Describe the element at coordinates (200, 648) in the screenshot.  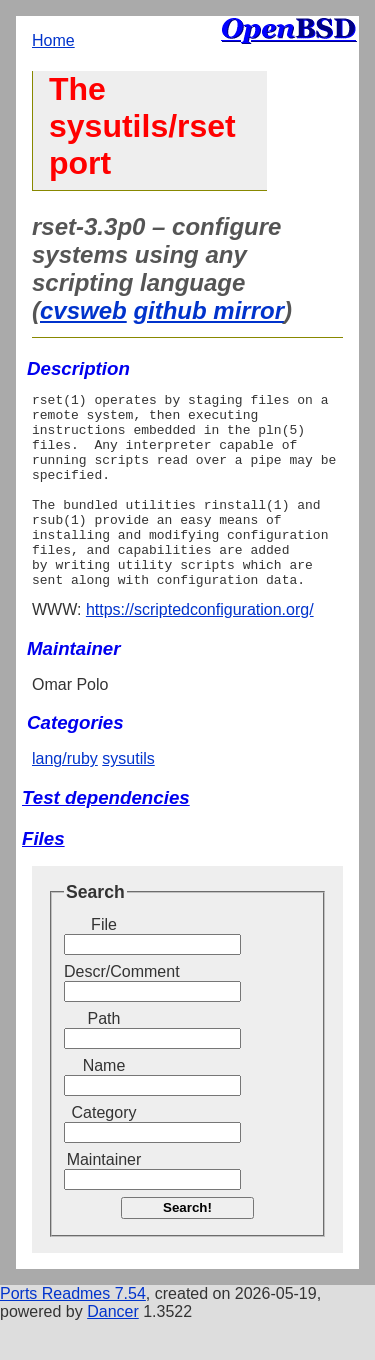
I see `https://scriptedconfiguration.org/` at that location.